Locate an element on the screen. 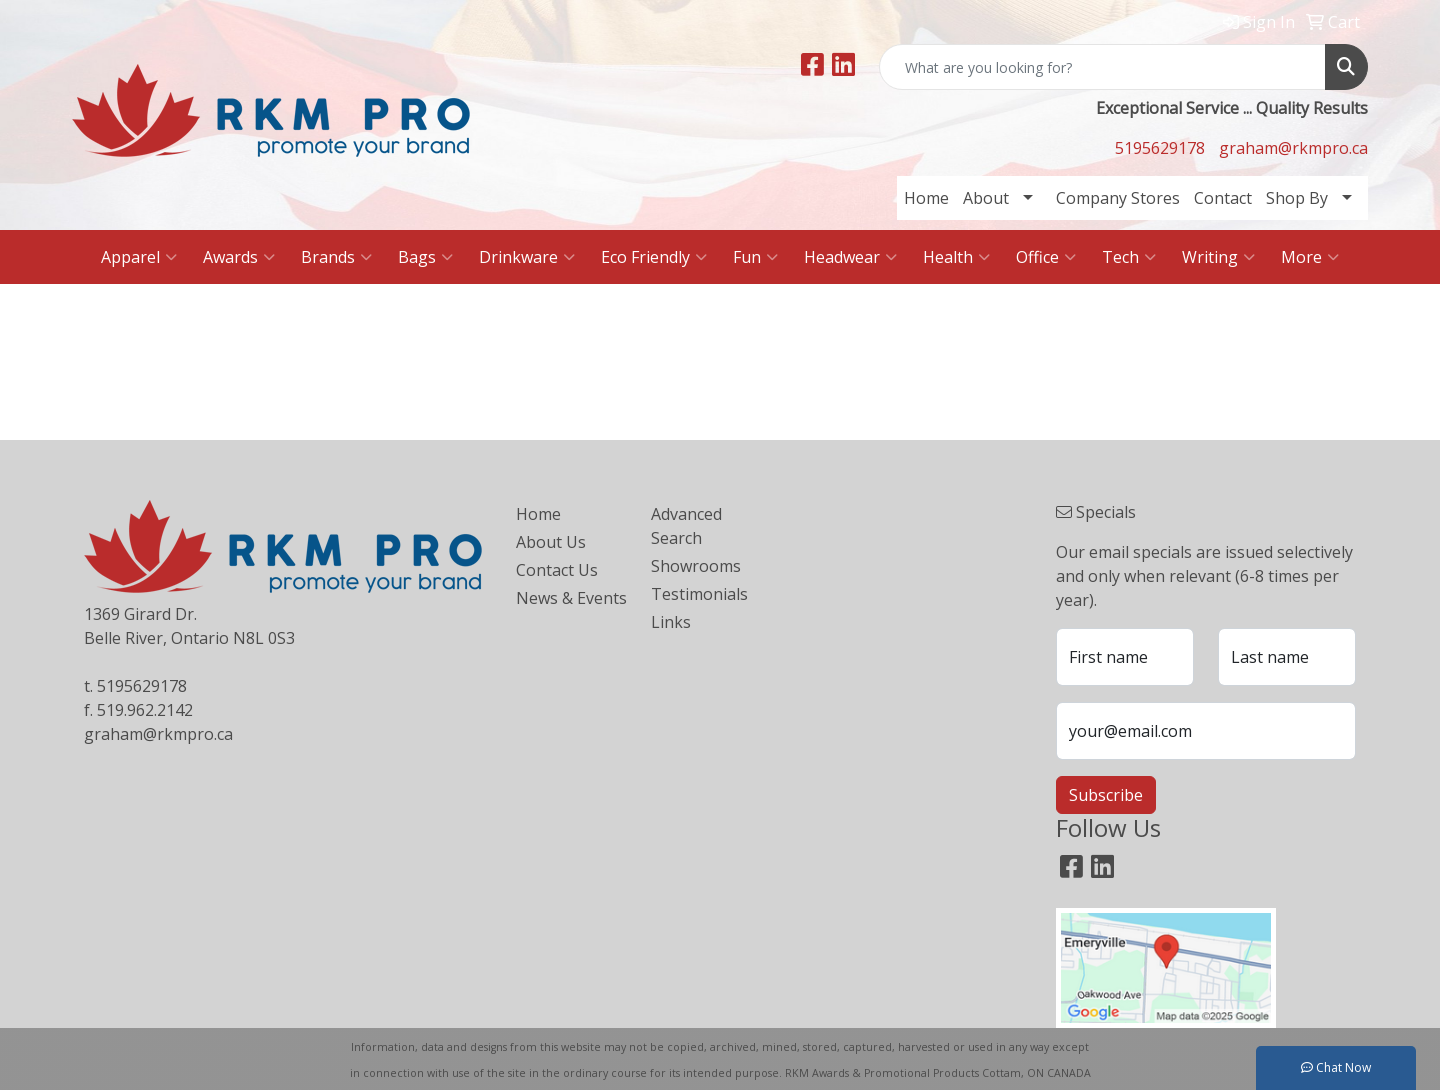 The height and width of the screenshot is (1090, 1440). About Us is located at coordinates (551, 542).